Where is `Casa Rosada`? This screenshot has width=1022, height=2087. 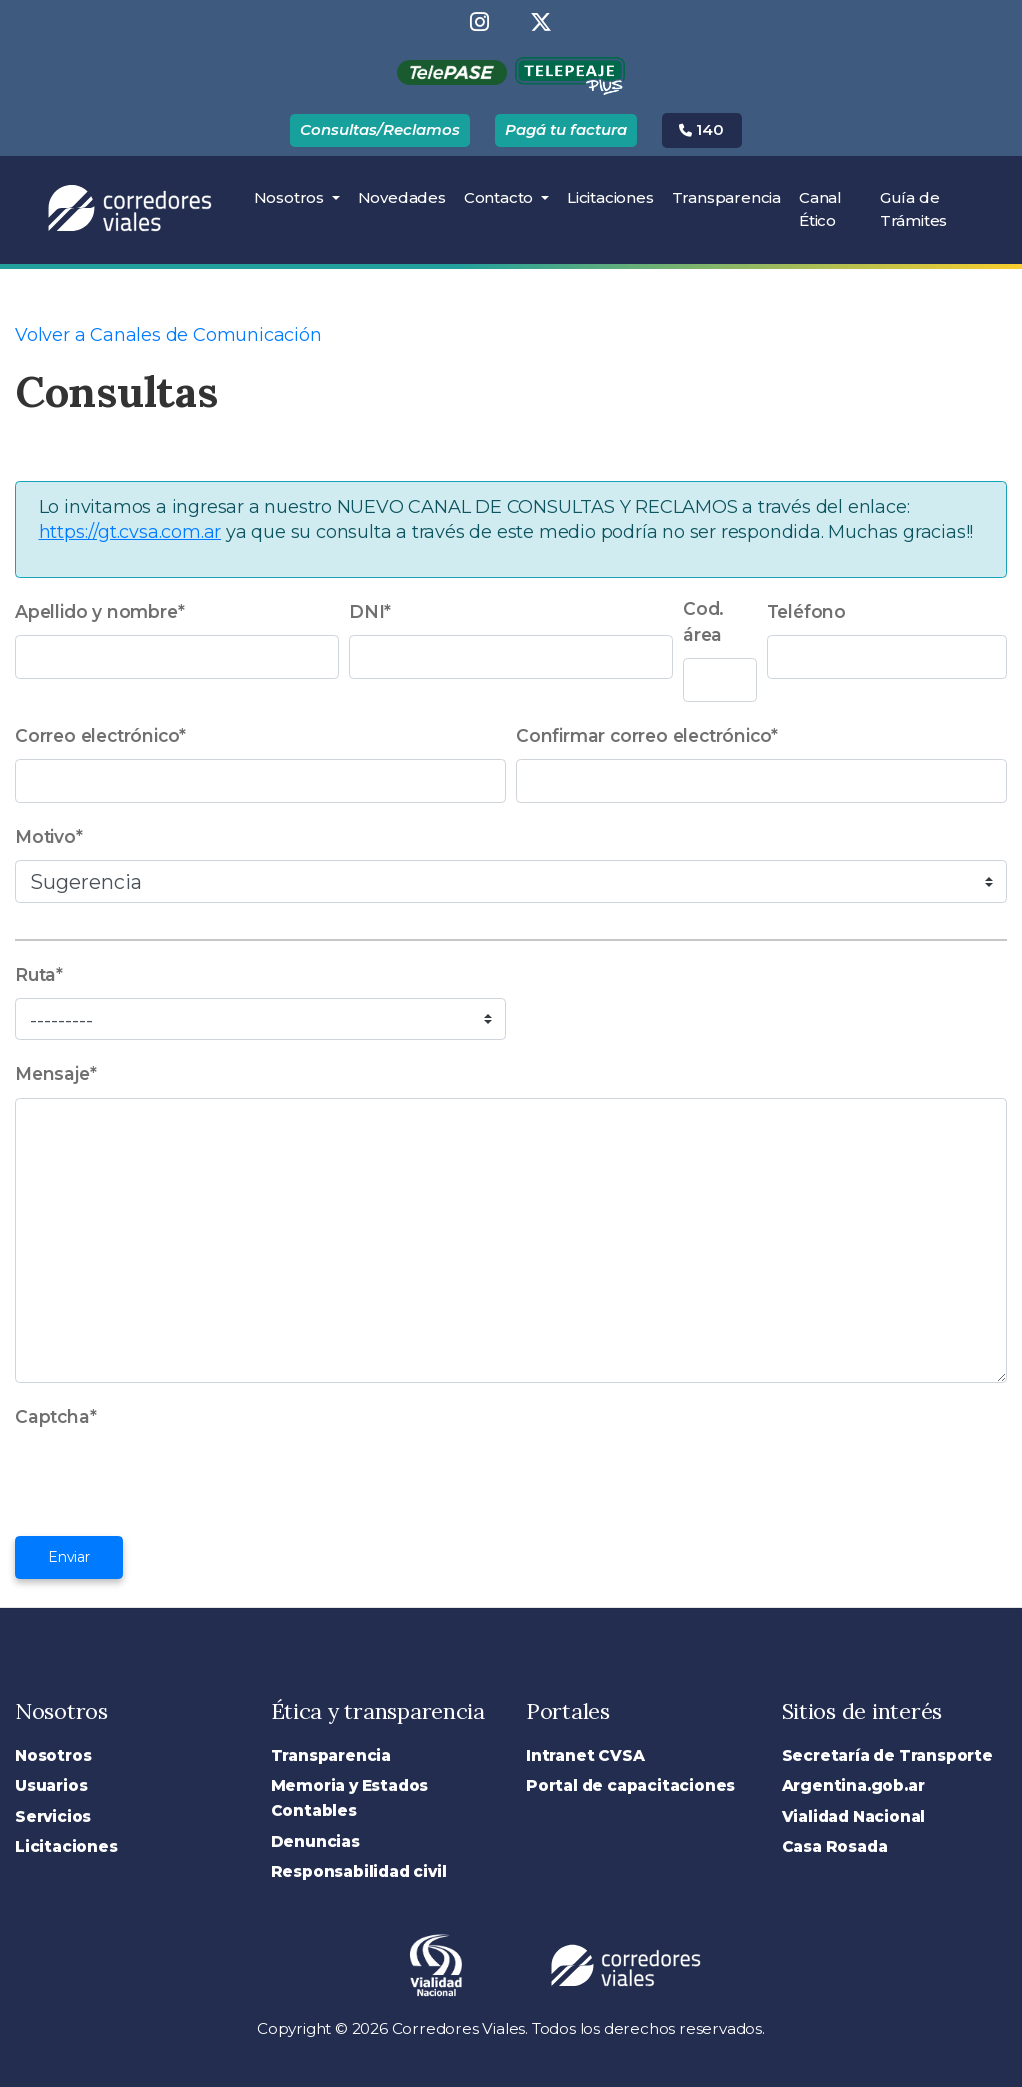 Casa Rosada is located at coordinates (835, 1846).